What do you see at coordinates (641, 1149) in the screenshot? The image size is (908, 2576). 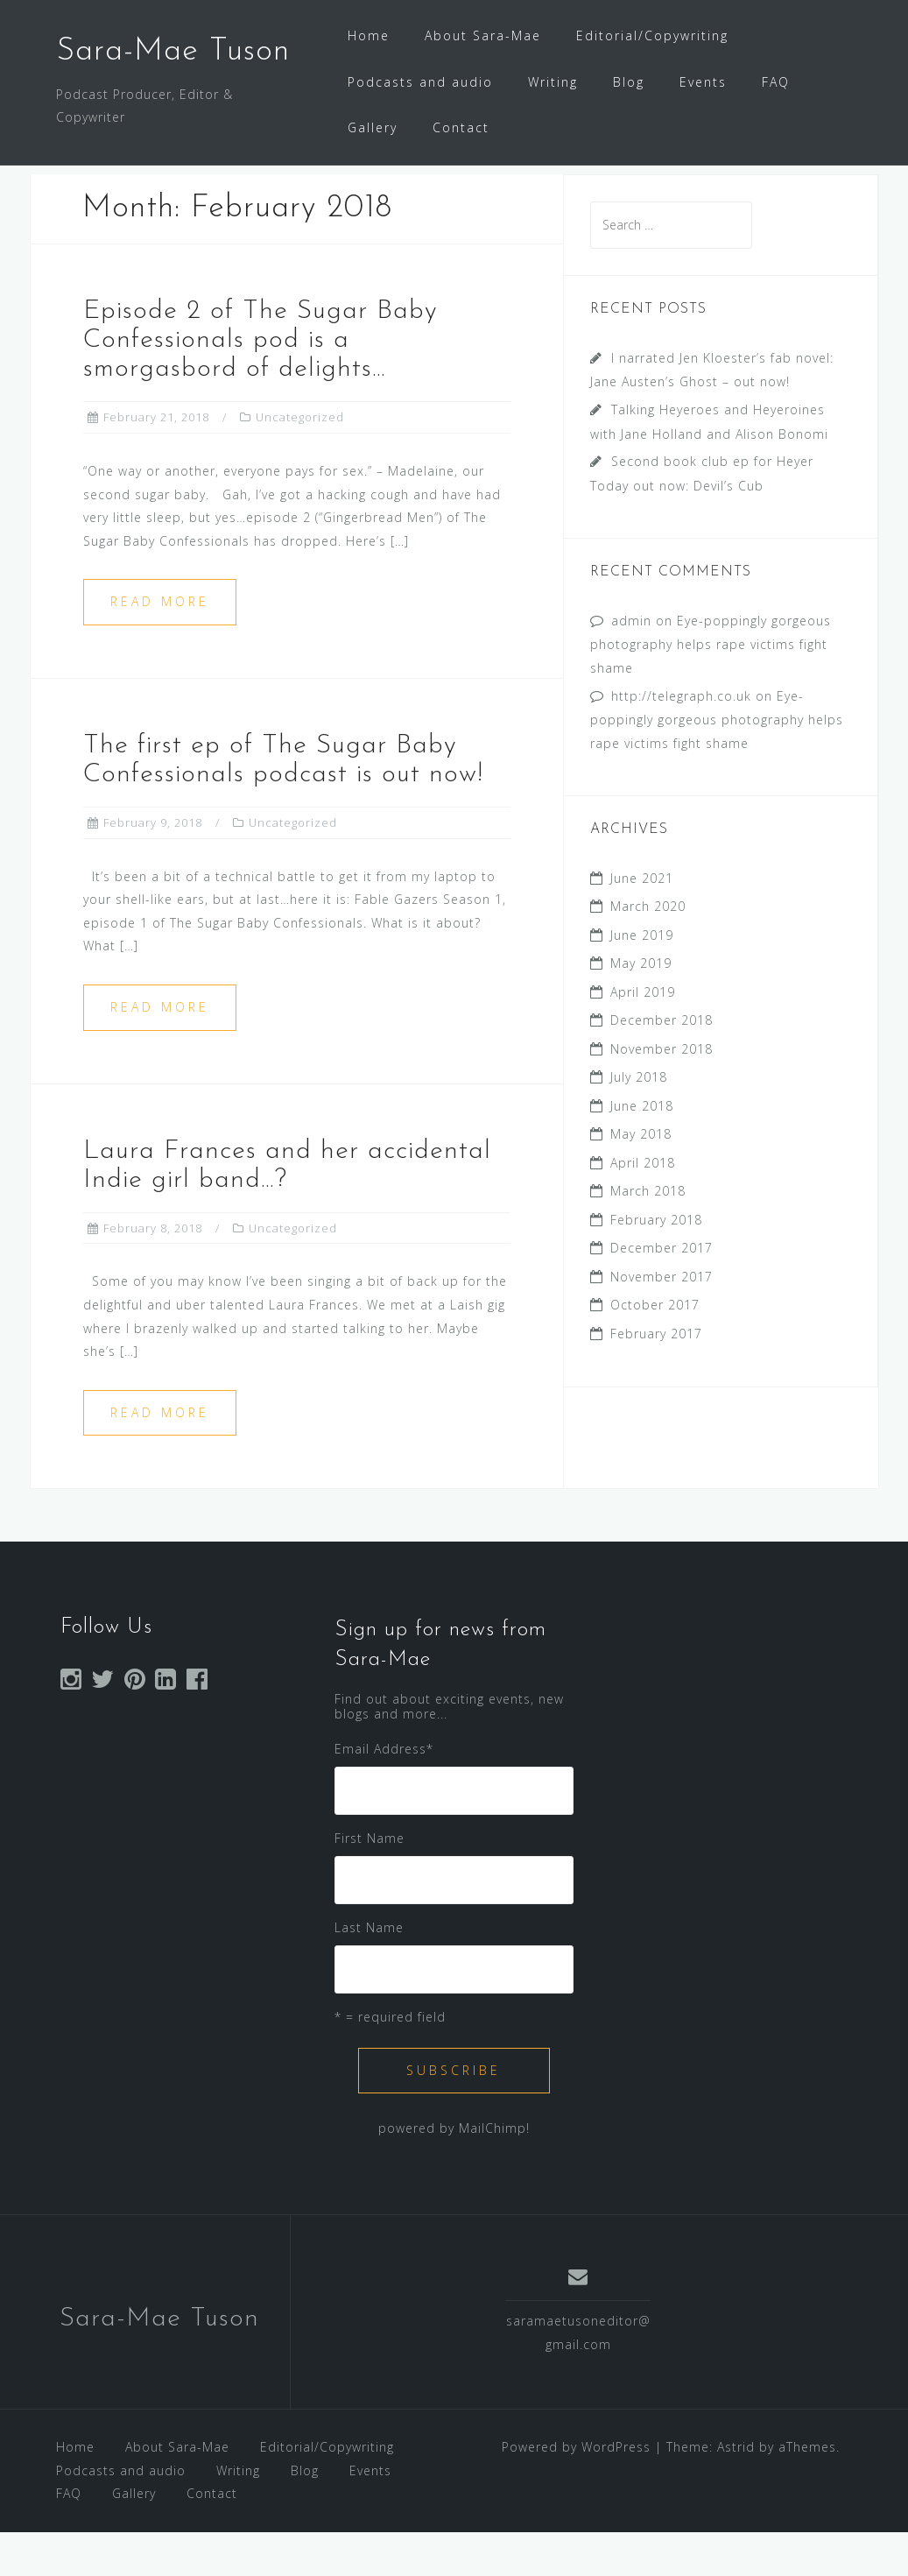 I see `June 2018` at bounding box center [641, 1149].